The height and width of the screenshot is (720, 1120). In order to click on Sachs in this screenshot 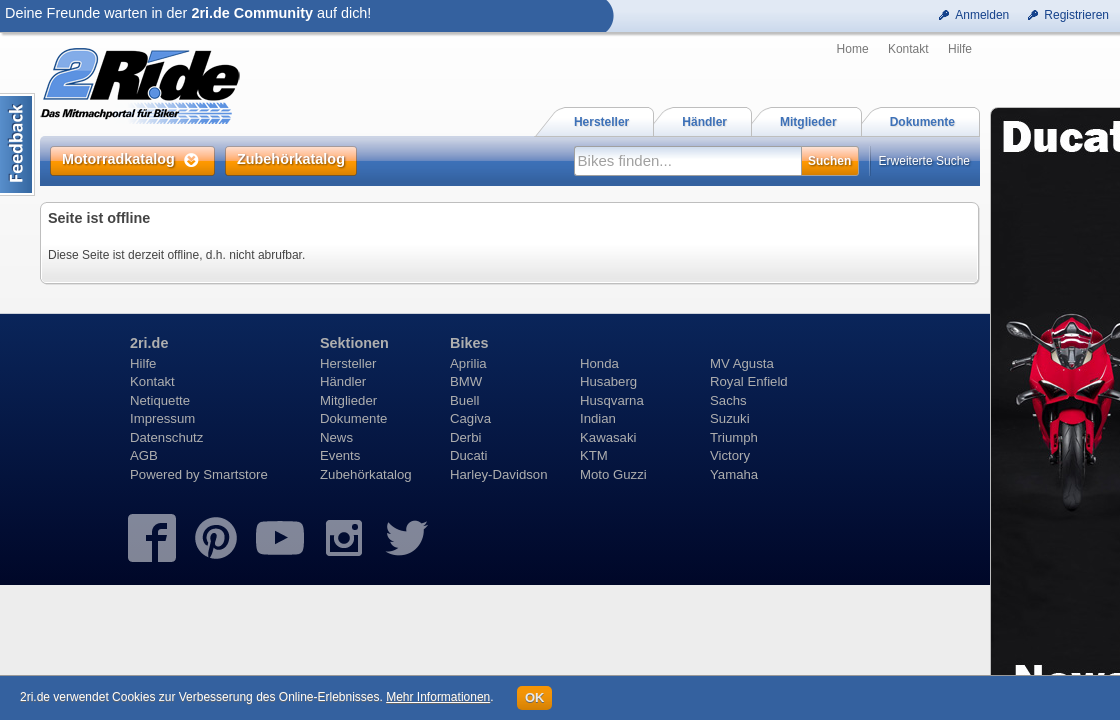, I will do `click(728, 400)`.